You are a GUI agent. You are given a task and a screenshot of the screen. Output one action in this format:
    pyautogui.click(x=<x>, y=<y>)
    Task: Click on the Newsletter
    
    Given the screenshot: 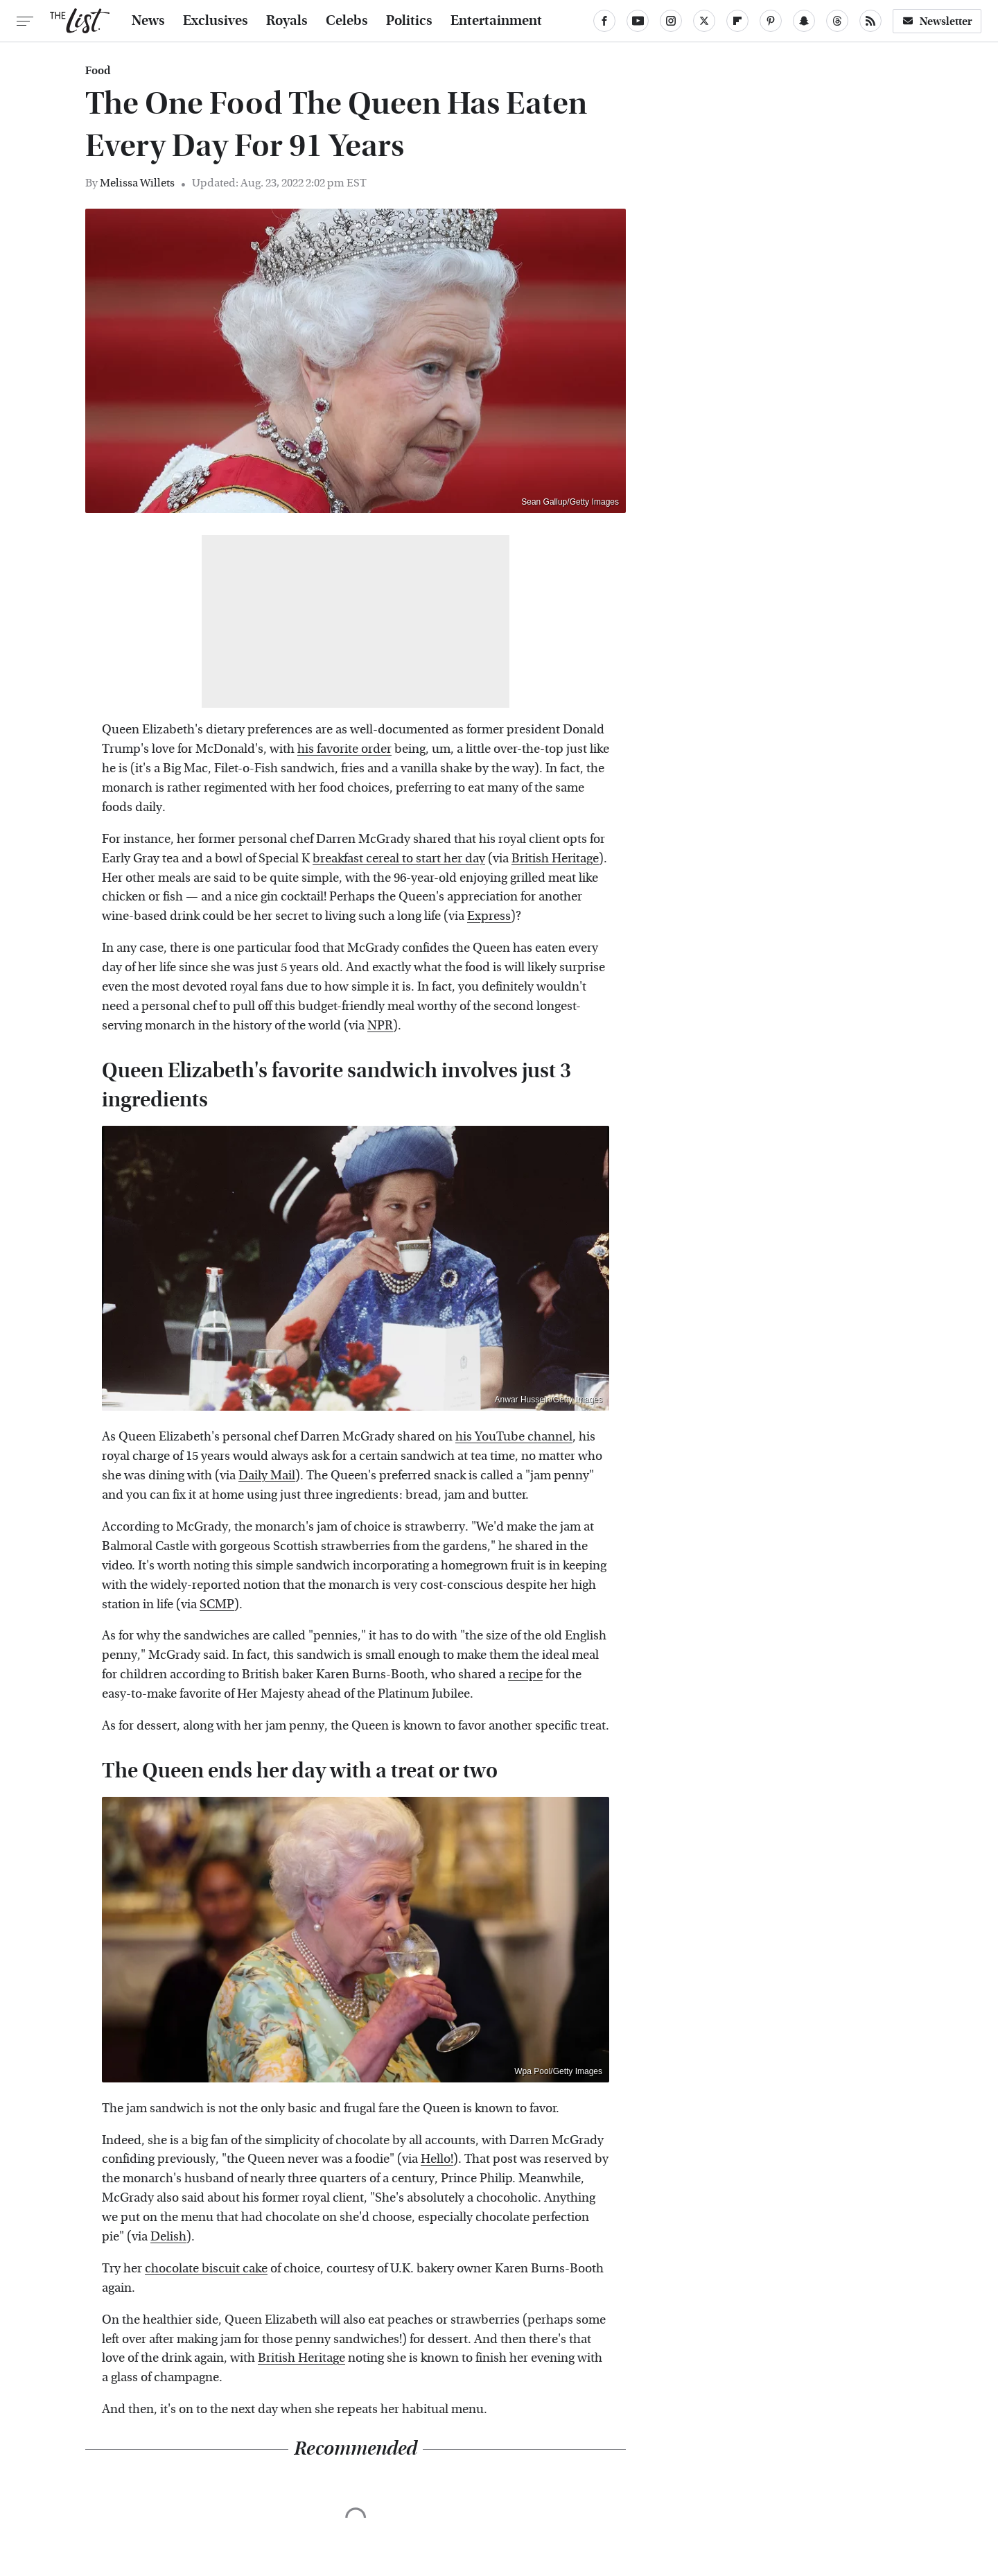 What is the action you would take?
    pyautogui.click(x=937, y=21)
    